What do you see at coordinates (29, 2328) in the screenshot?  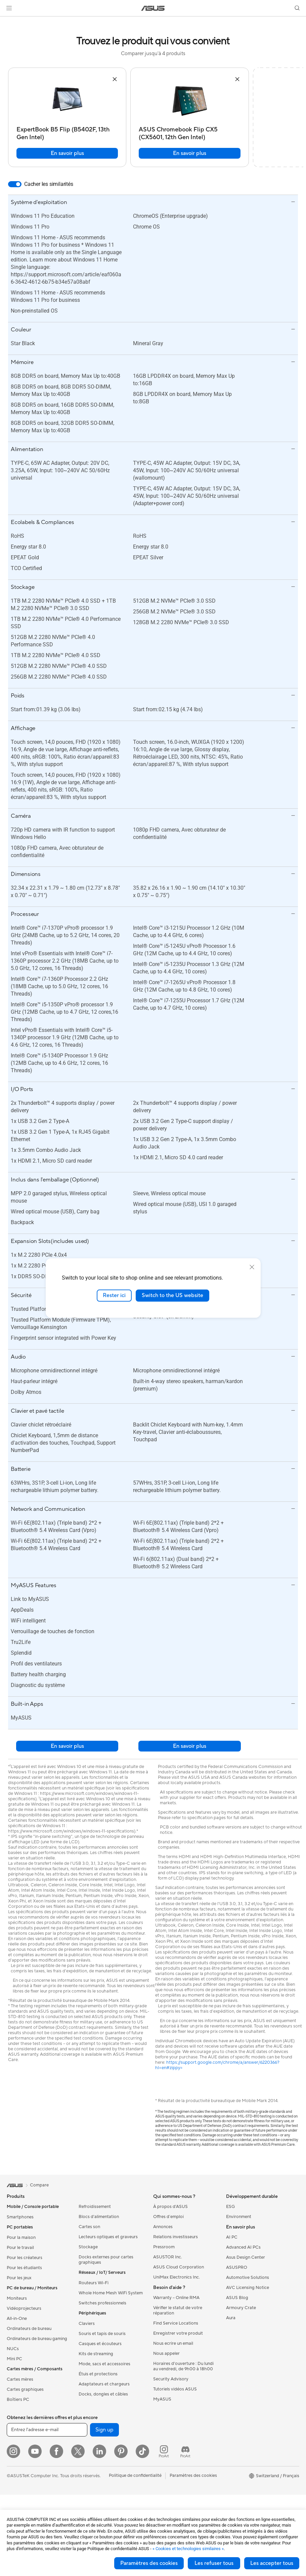 I see `Ordinateurs de bureau` at bounding box center [29, 2328].